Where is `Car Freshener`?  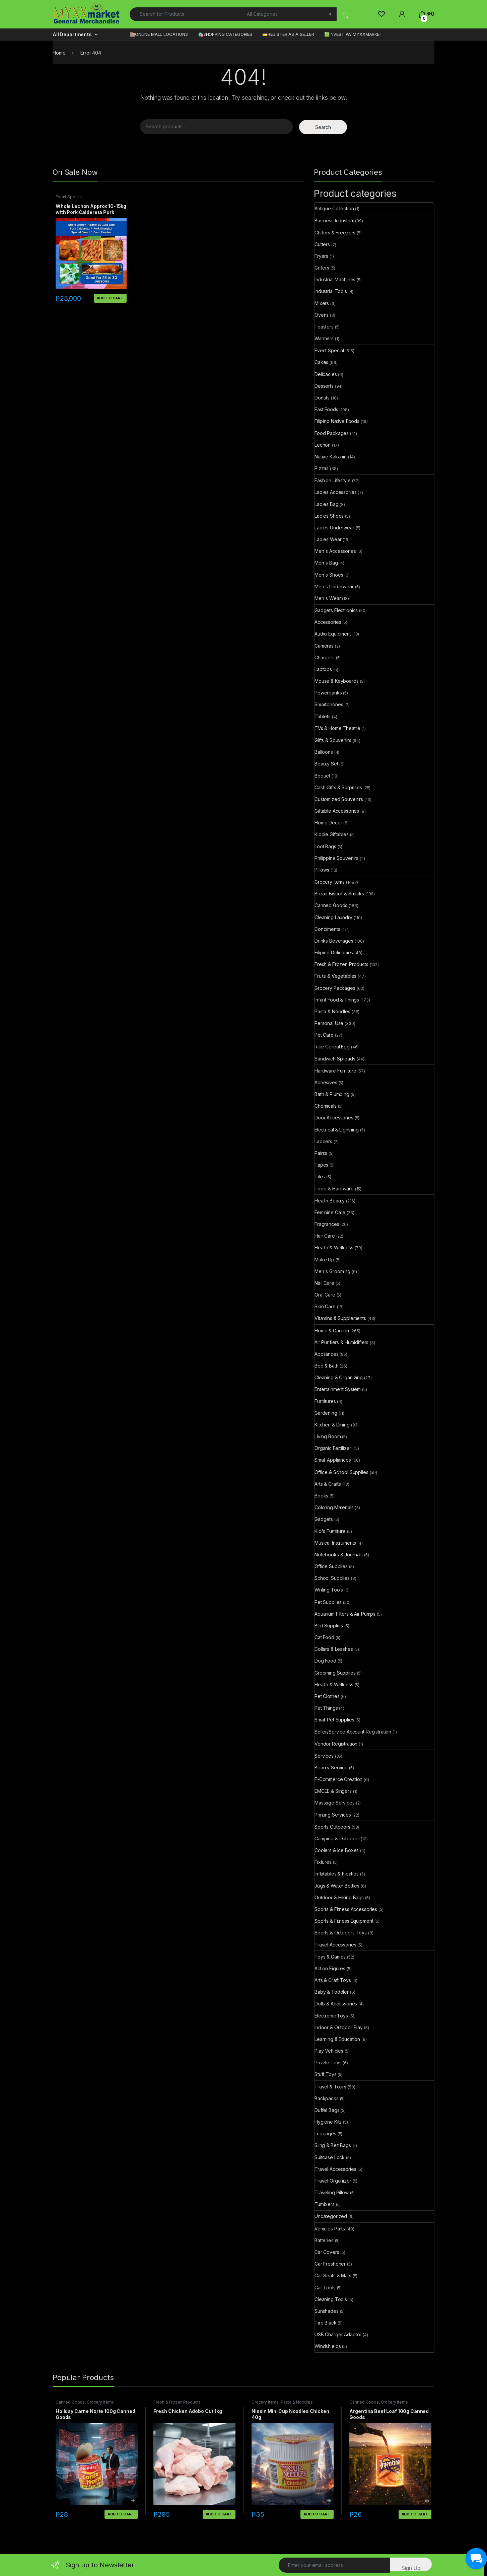
Car Freshener is located at coordinates (330, 2264).